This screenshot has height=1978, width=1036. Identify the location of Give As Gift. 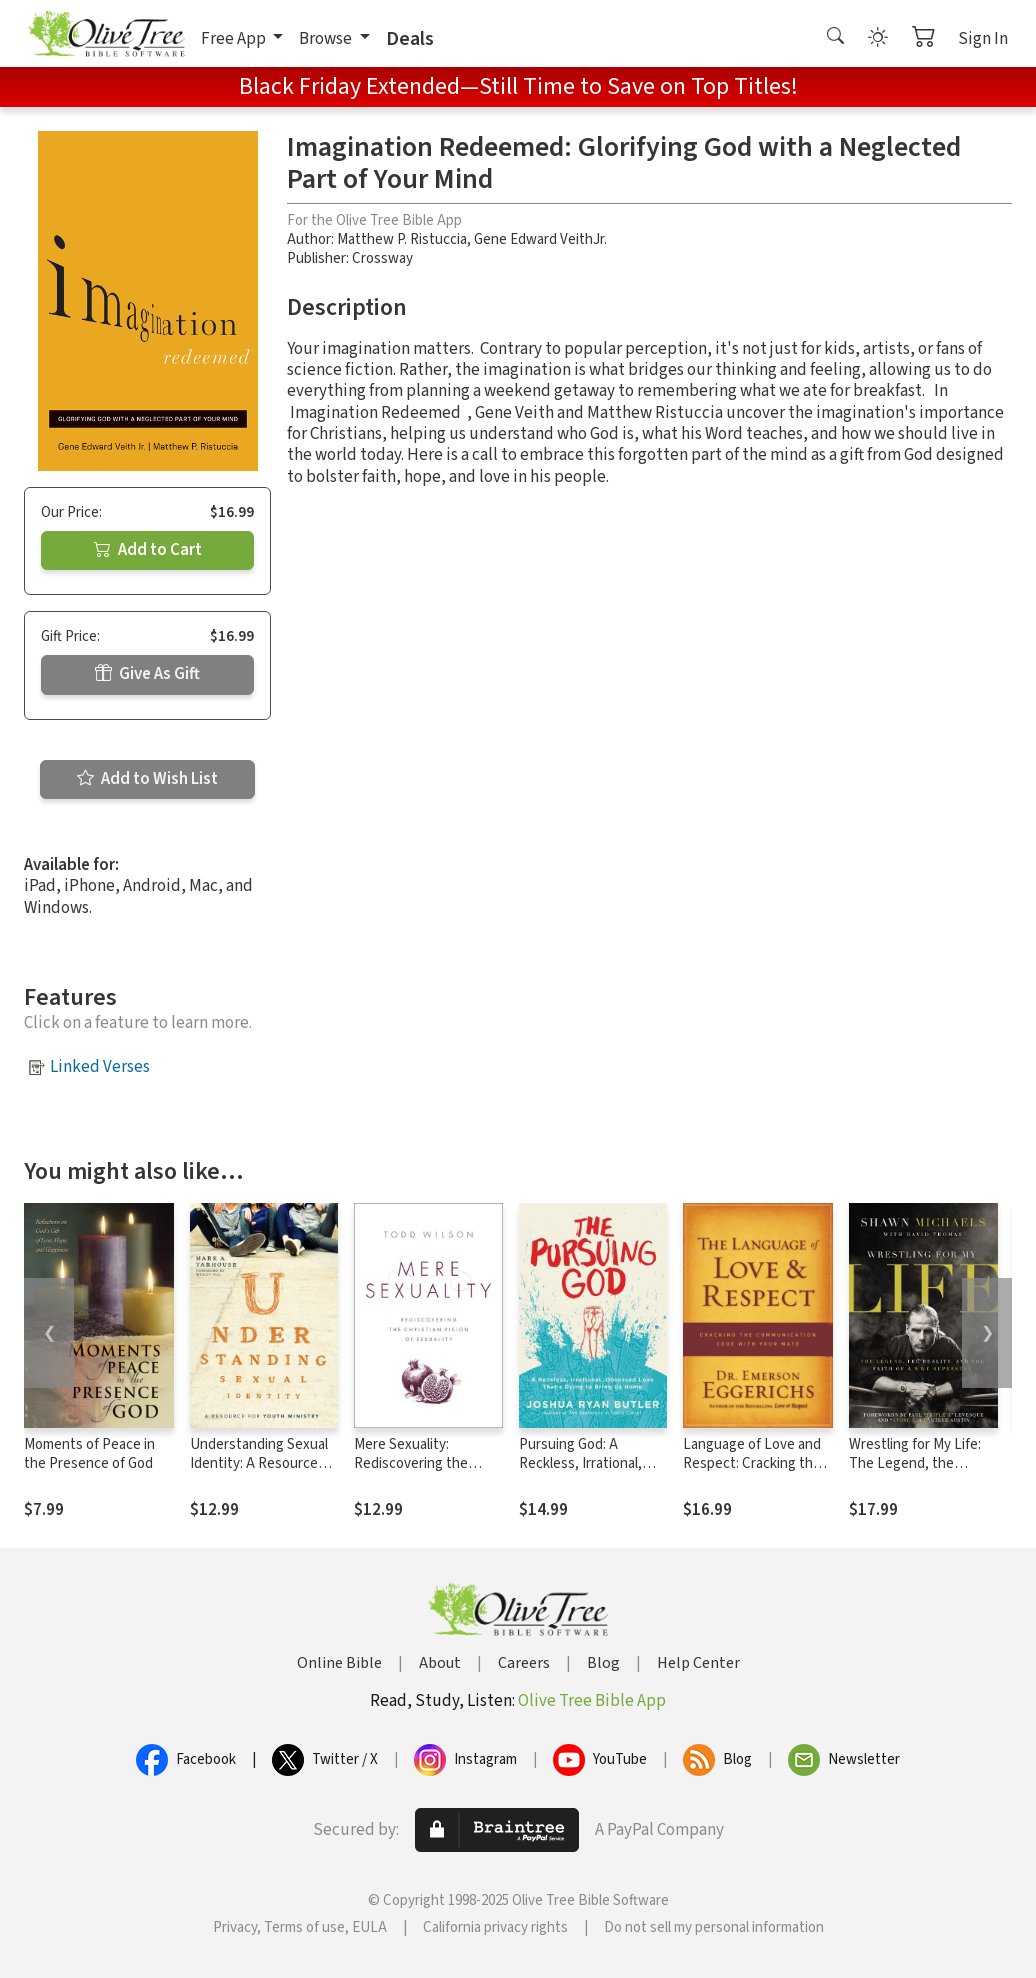
(147, 674).